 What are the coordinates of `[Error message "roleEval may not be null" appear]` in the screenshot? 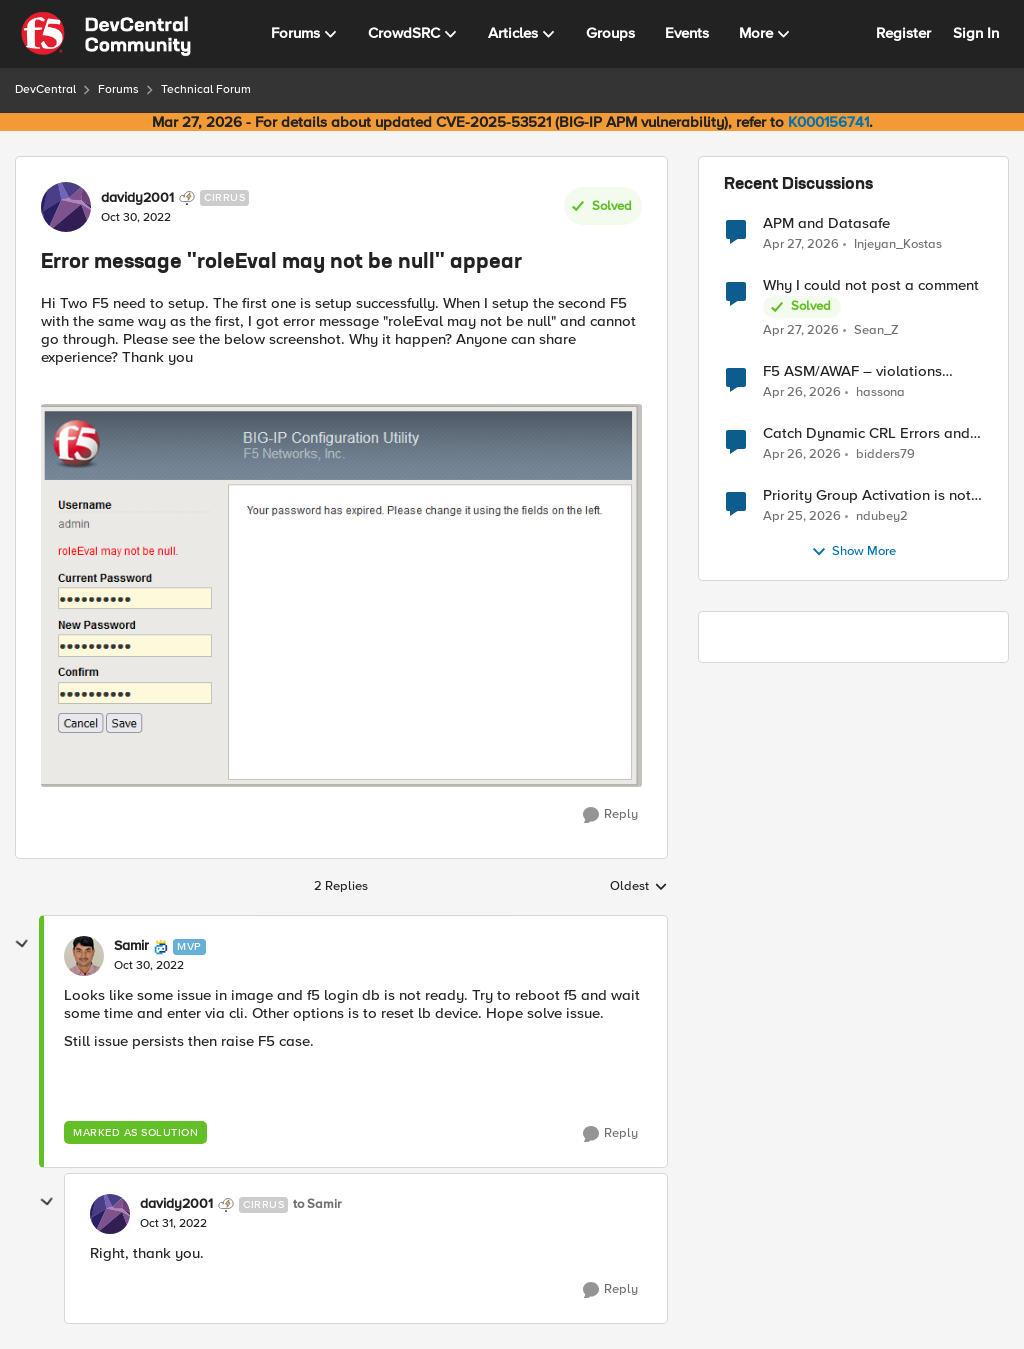 It's located at (149, 966).